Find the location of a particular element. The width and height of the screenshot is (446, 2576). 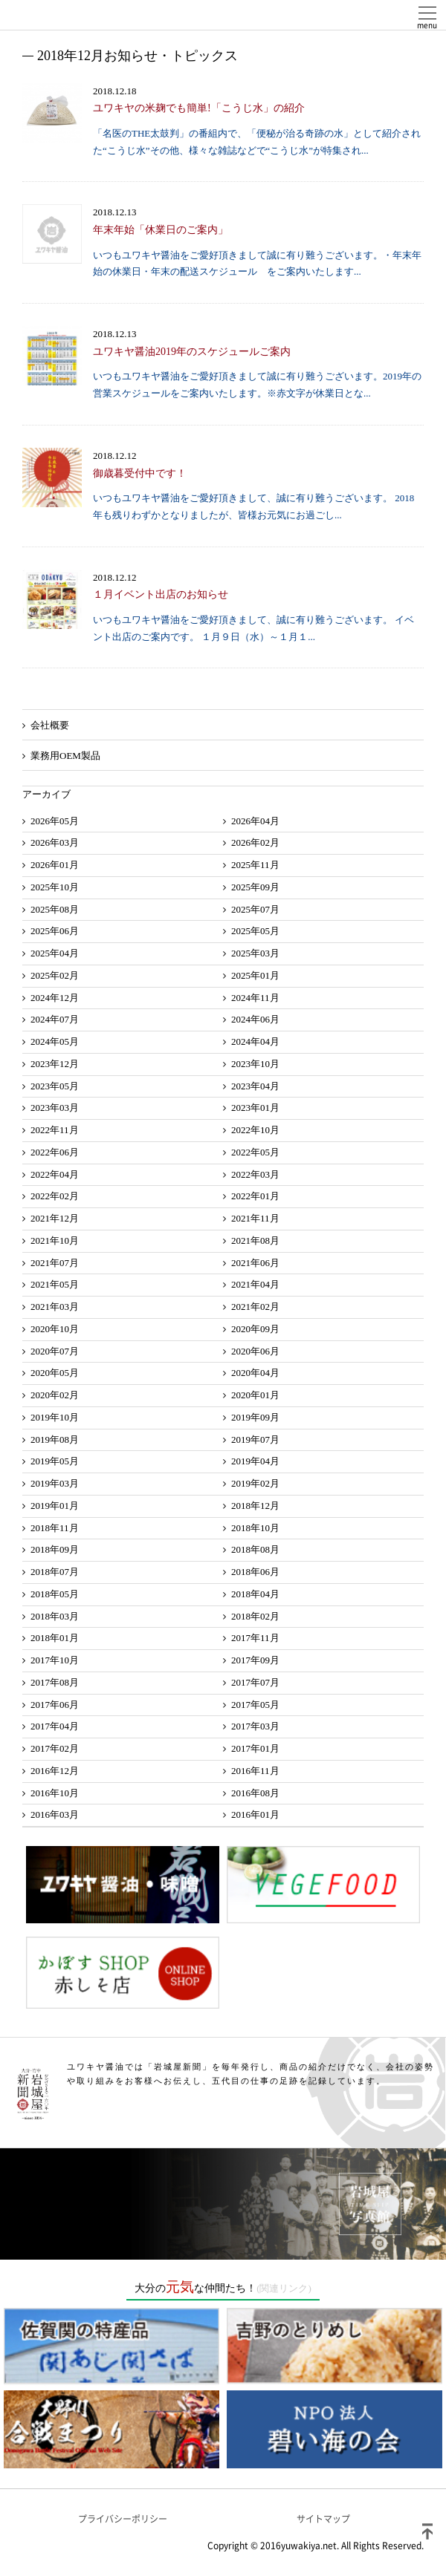

2019年10月 is located at coordinates (54, 1417).